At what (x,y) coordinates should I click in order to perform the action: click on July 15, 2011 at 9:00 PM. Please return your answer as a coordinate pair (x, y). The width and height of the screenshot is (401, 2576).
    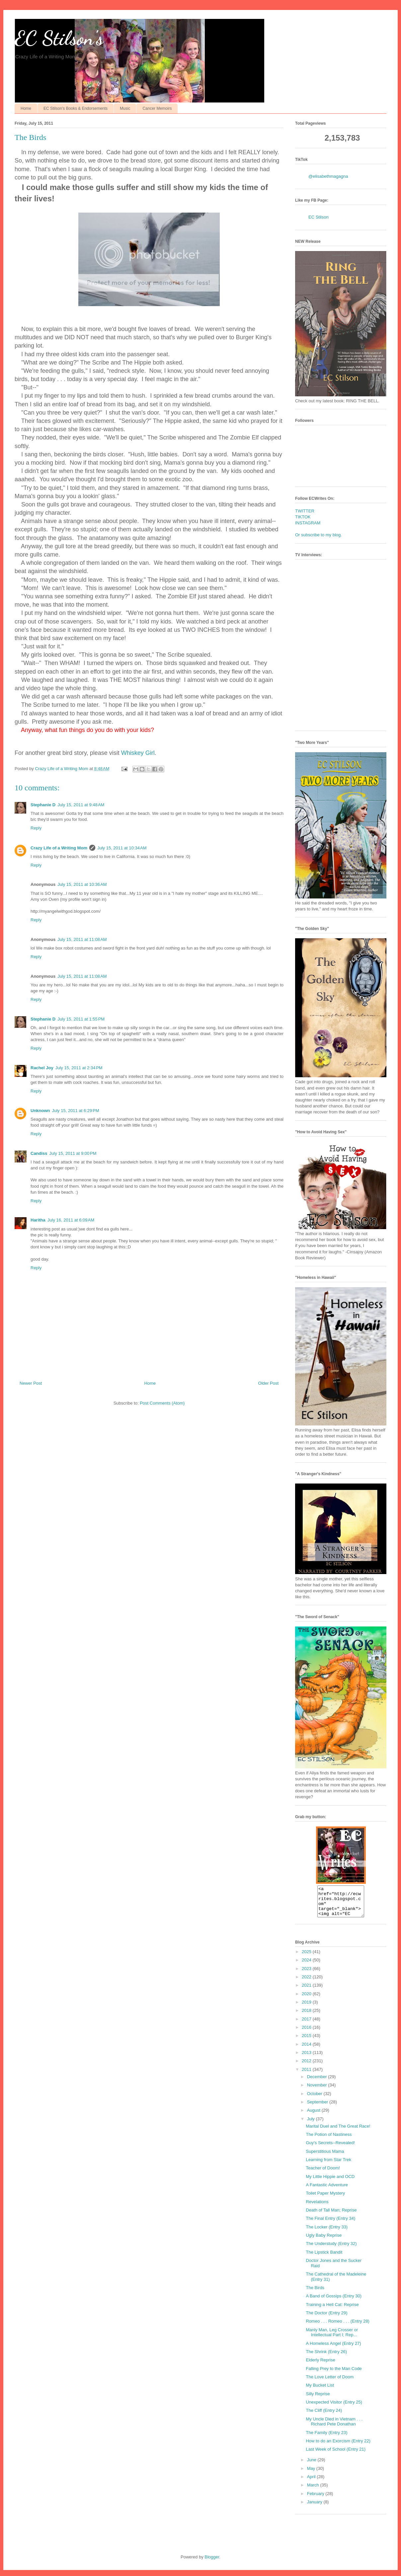
    Looking at the image, I should click on (73, 1153).